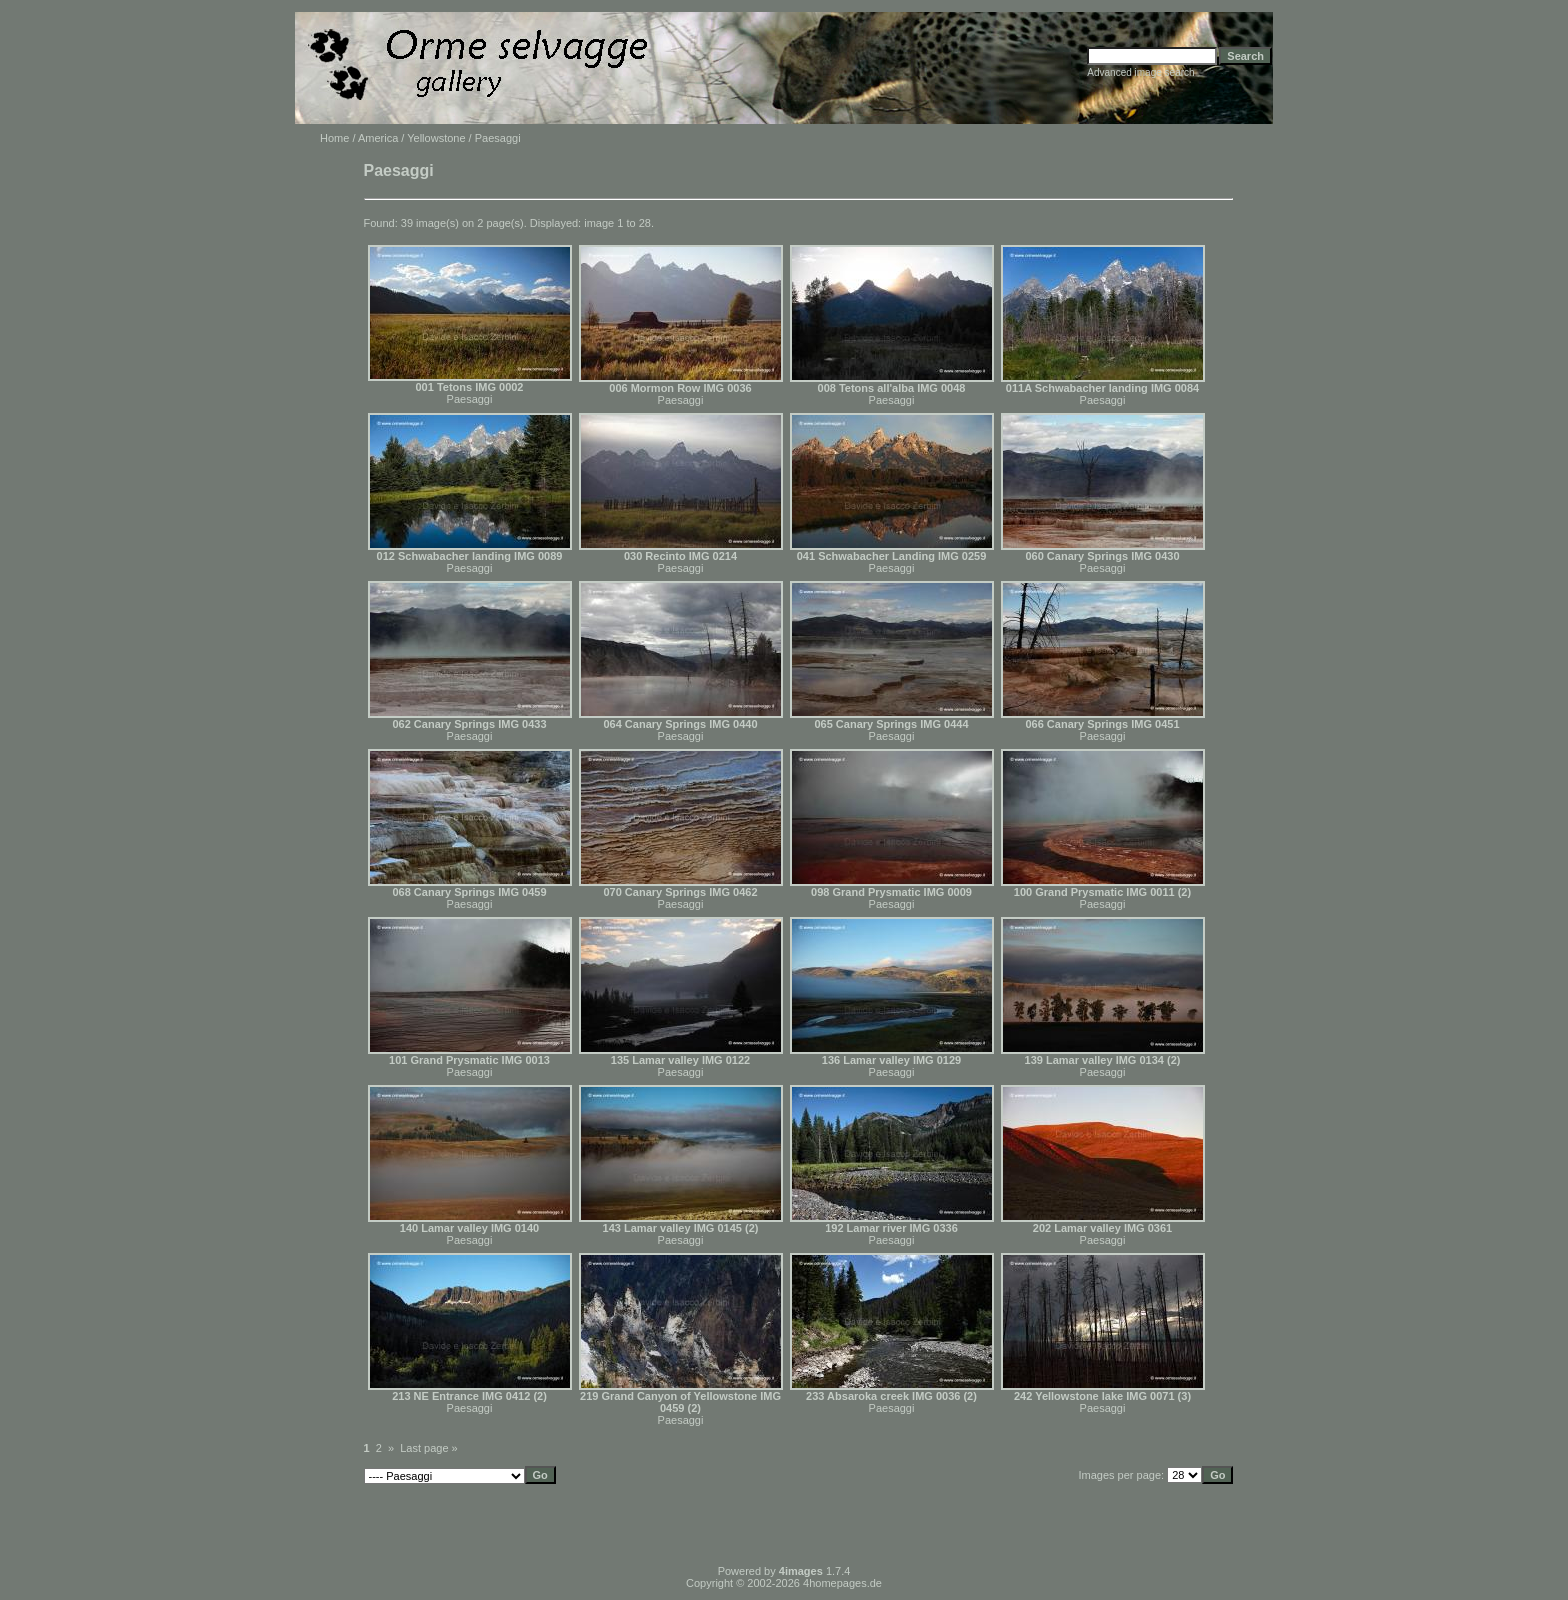 This screenshot has width=1568, height=1600. I want to click on Paesaggi, so click(470, 399).